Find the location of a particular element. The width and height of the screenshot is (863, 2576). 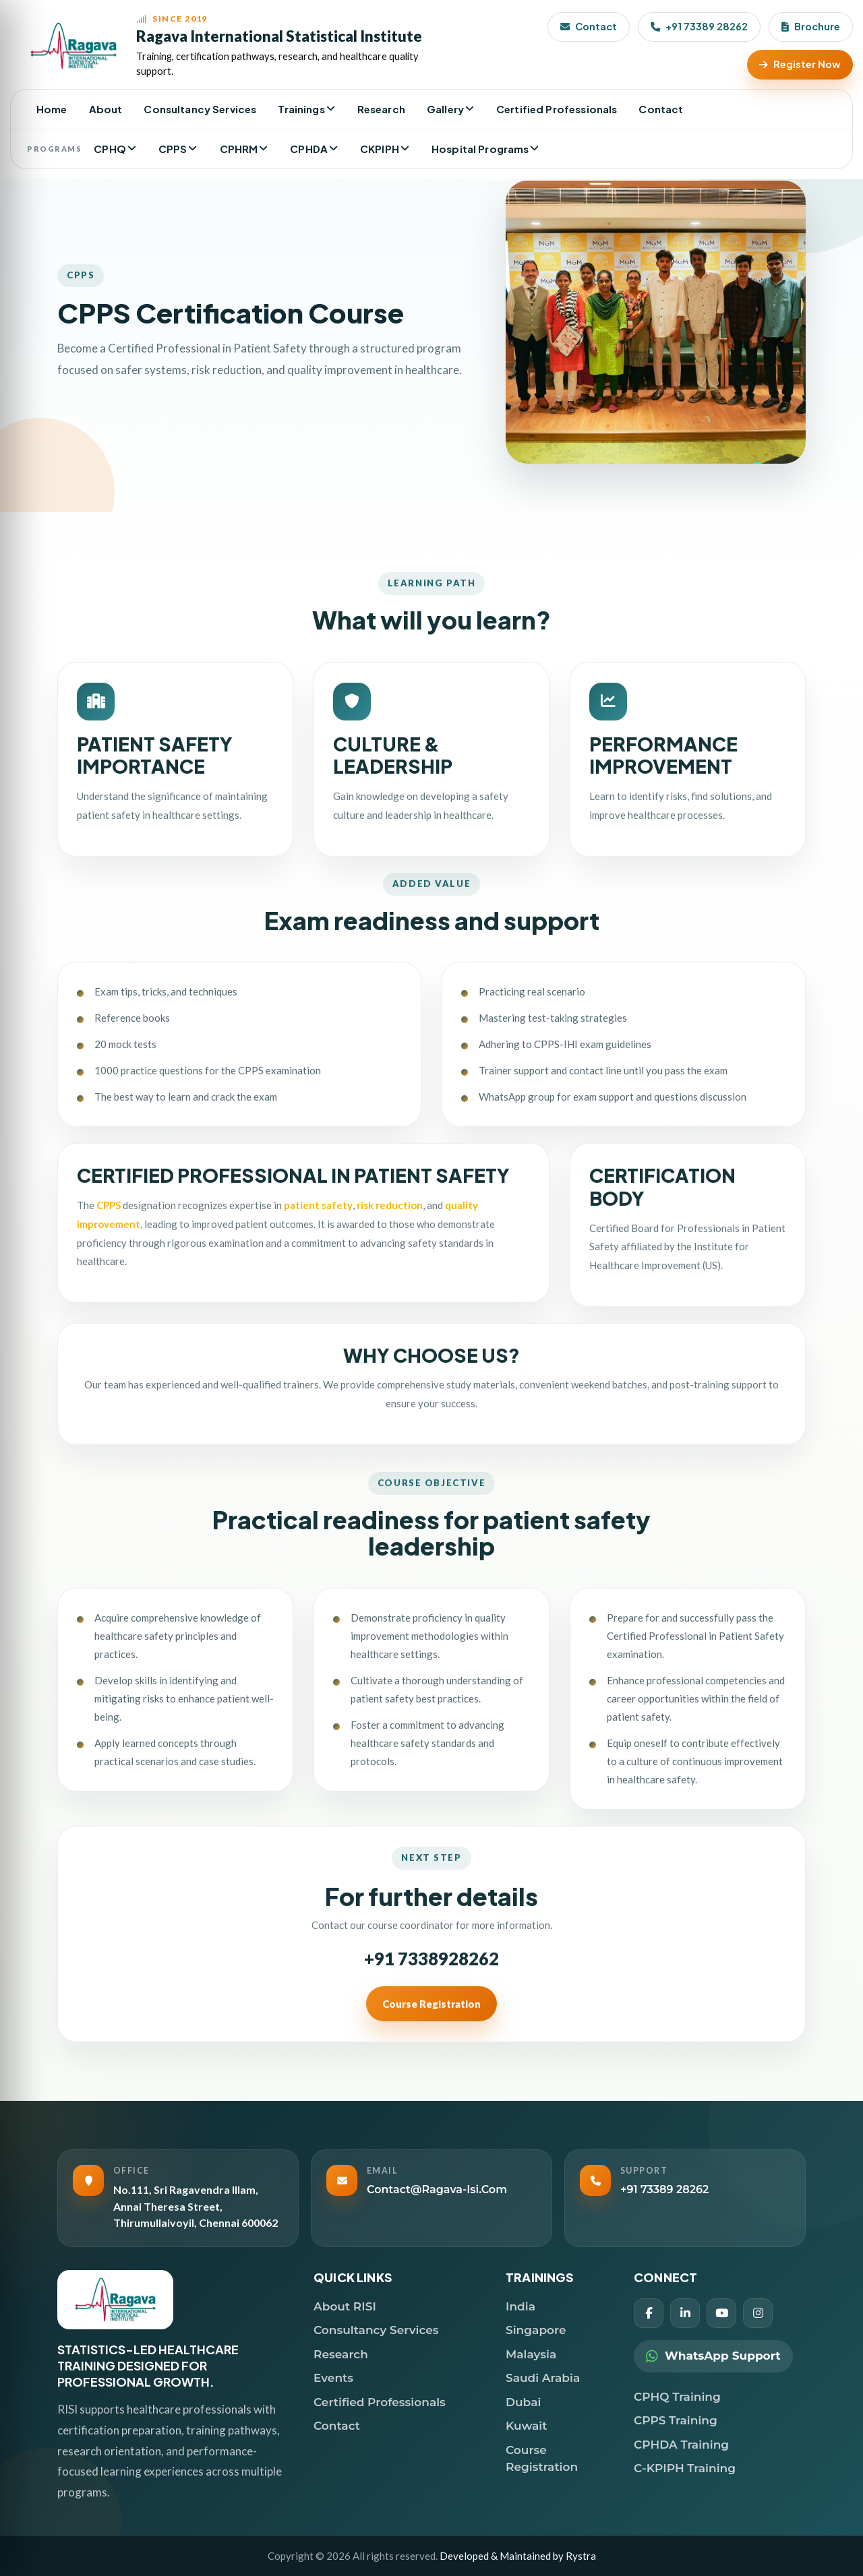

Brochure is located at coordinates (810, 26).